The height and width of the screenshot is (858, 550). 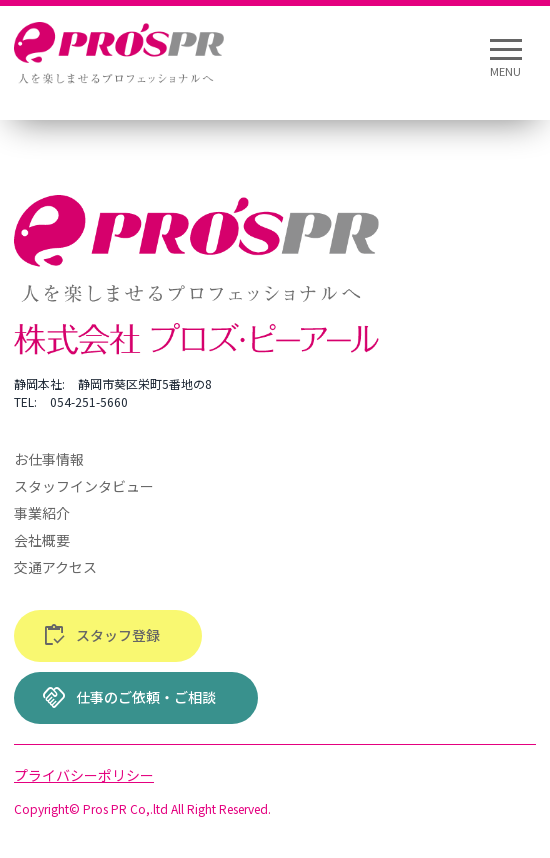 What do you see at coordinates (49, 459) in the screenshot?
I see `お仕事情報` at bounding box center [49, 459].